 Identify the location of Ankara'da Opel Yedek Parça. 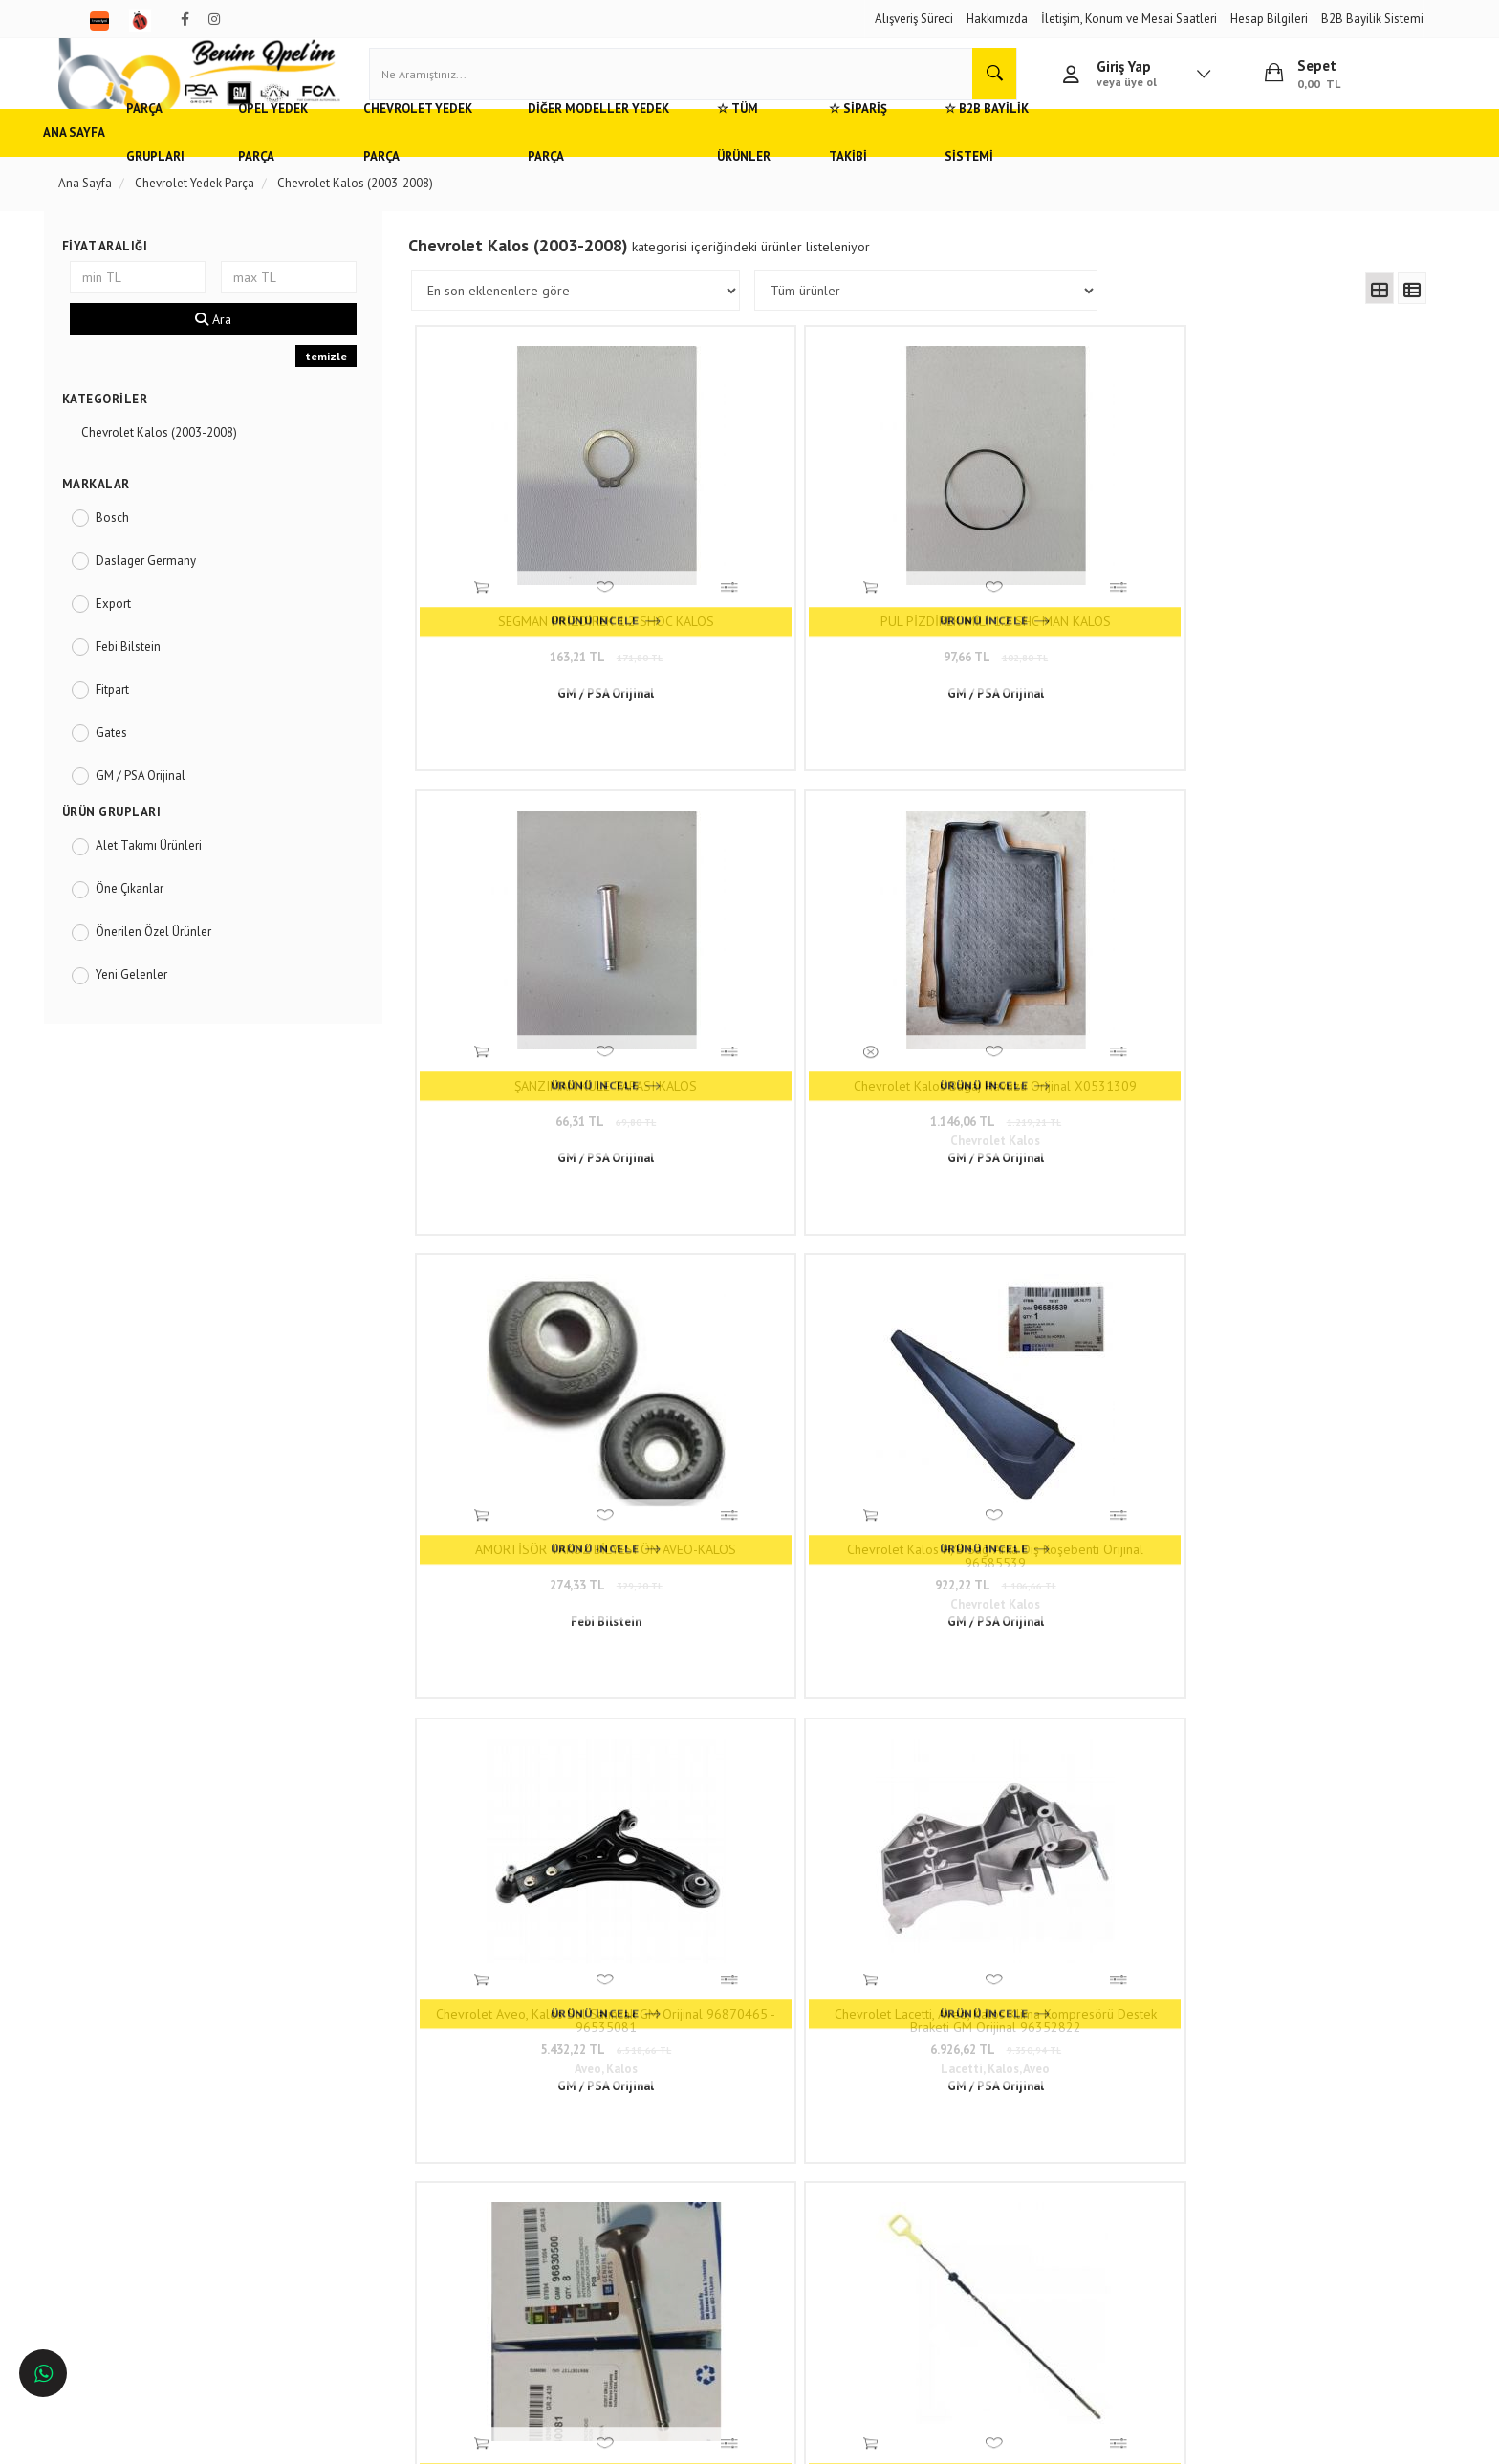
(163, 2175).